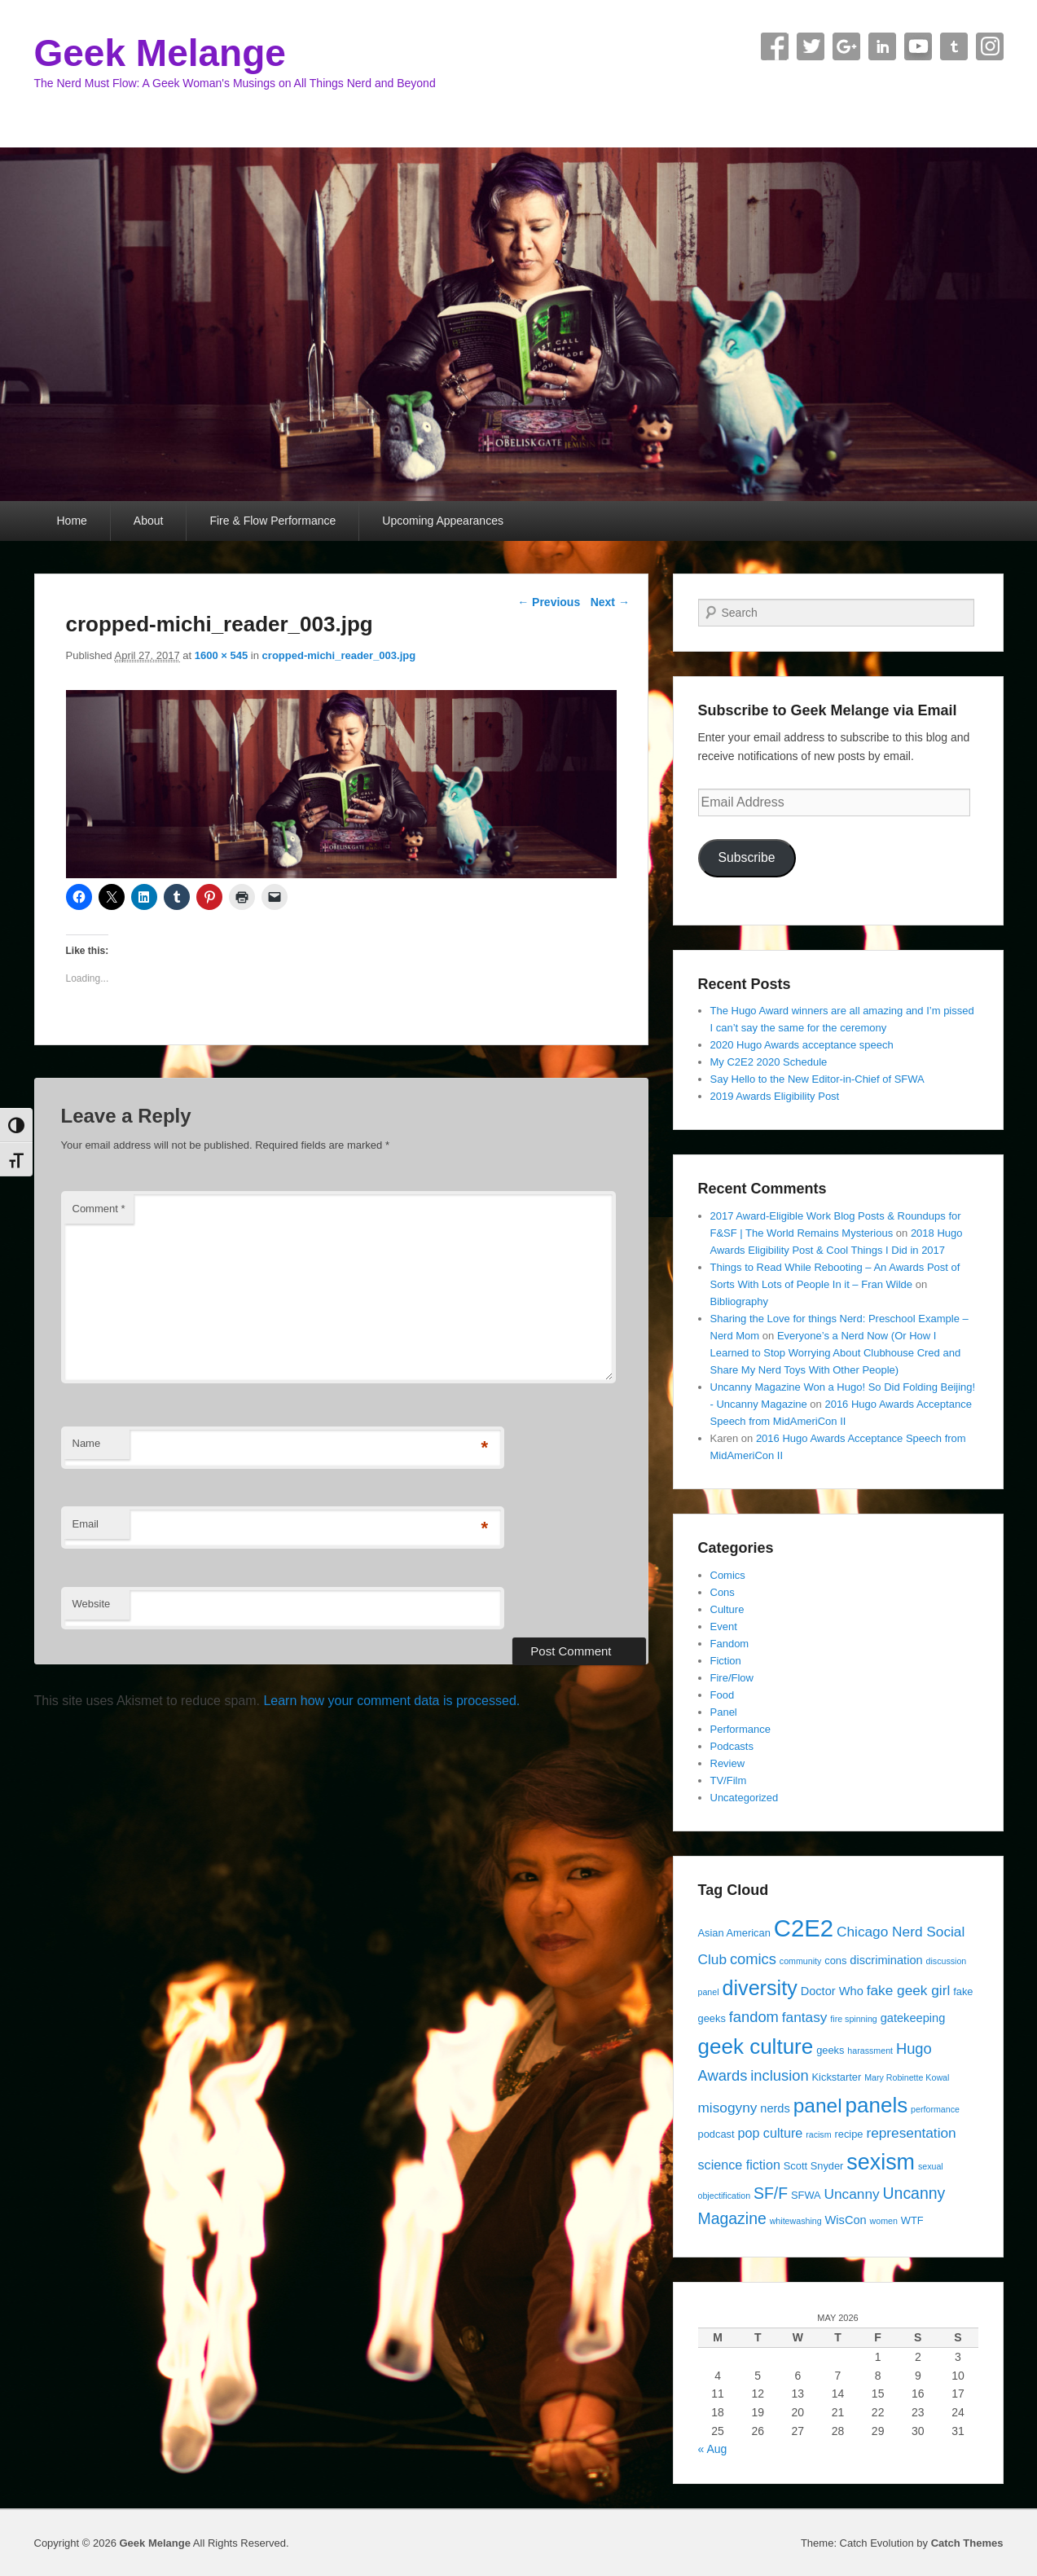 Image resolution: width=1037 pixels, height=2576 pixels. What do you see at coordinates (87, 1443) in the screenshot?
I see `Name` at bounding box center [87, 1443].